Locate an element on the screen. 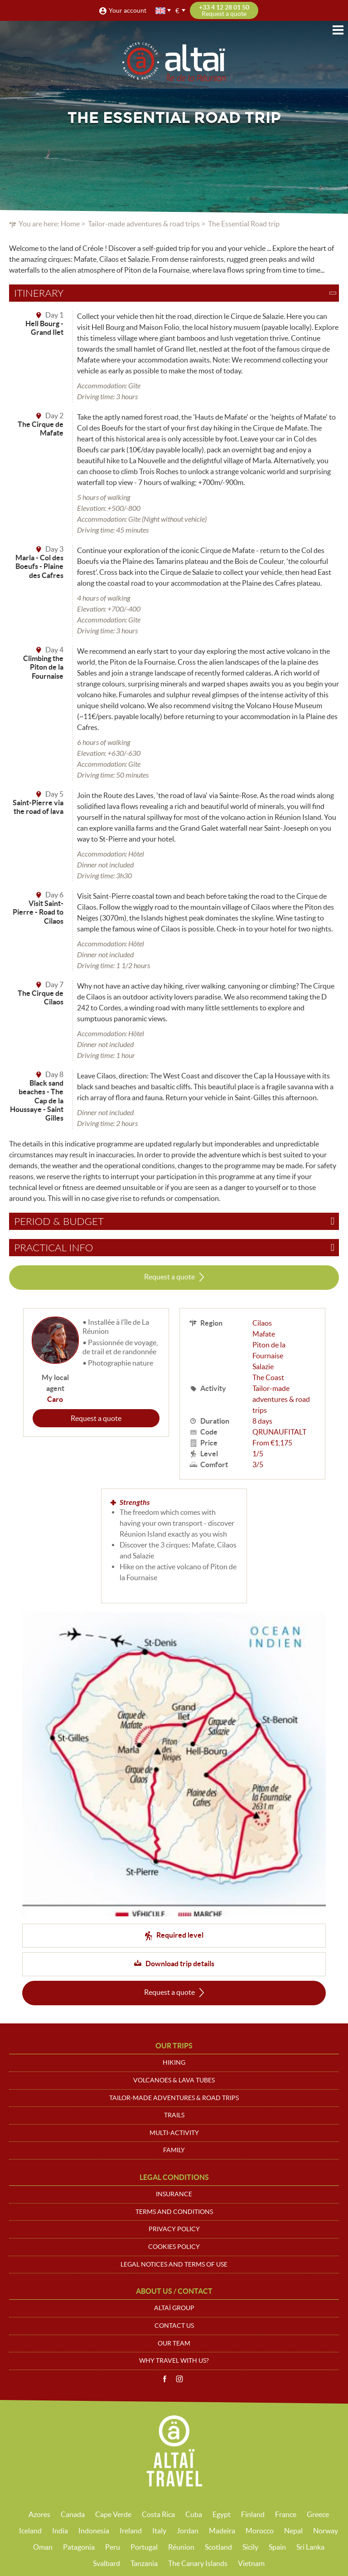  Italy is located at coordinates (159, 2531).